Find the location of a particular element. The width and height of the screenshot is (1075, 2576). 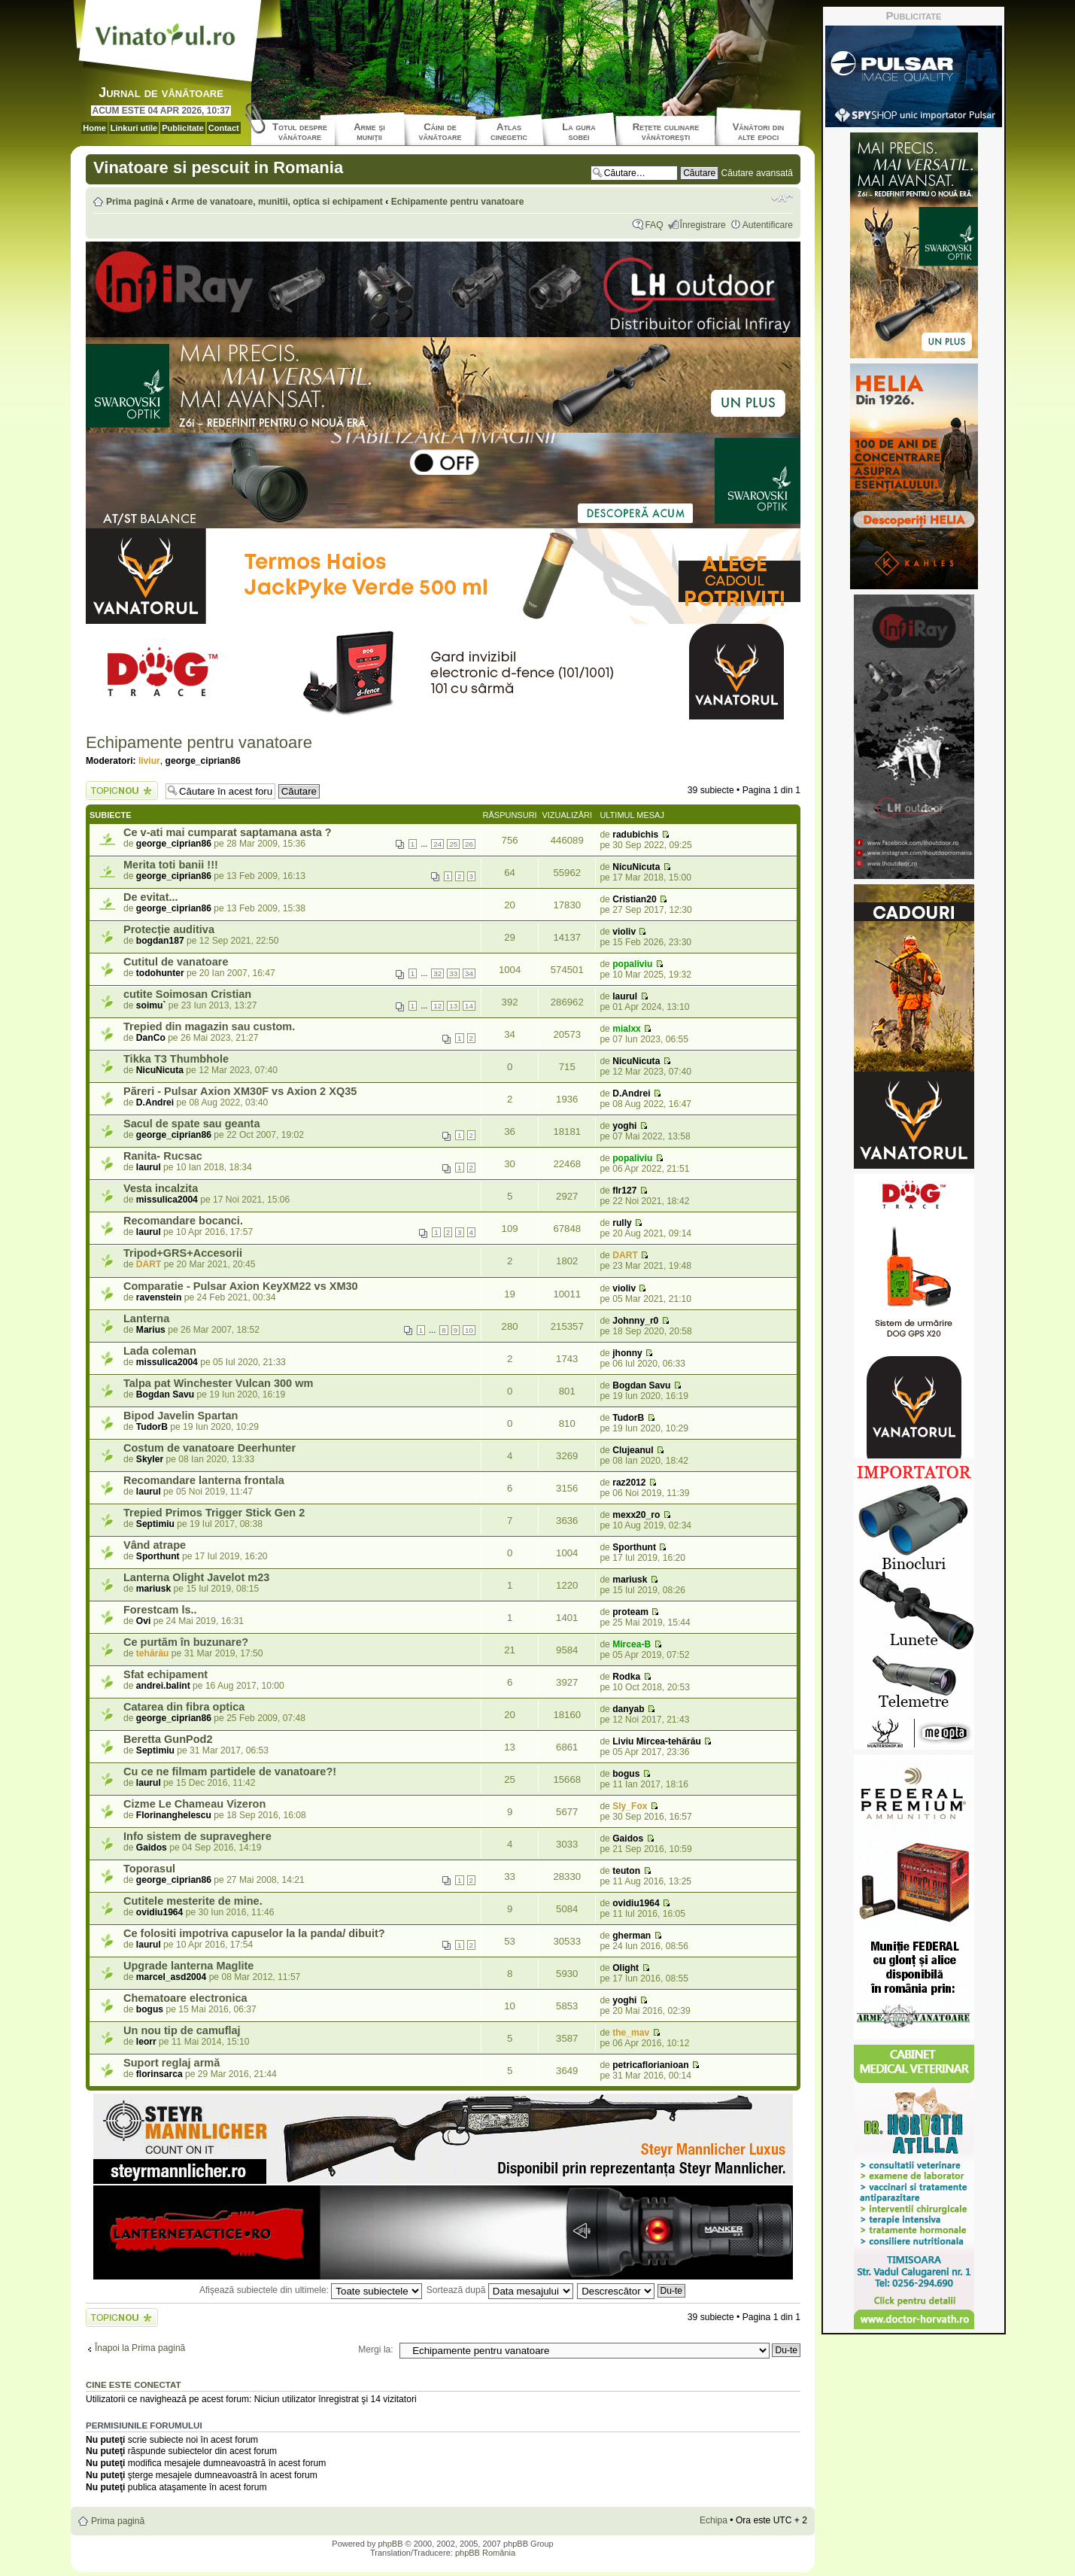

33 is located at coordinates (453, 973).